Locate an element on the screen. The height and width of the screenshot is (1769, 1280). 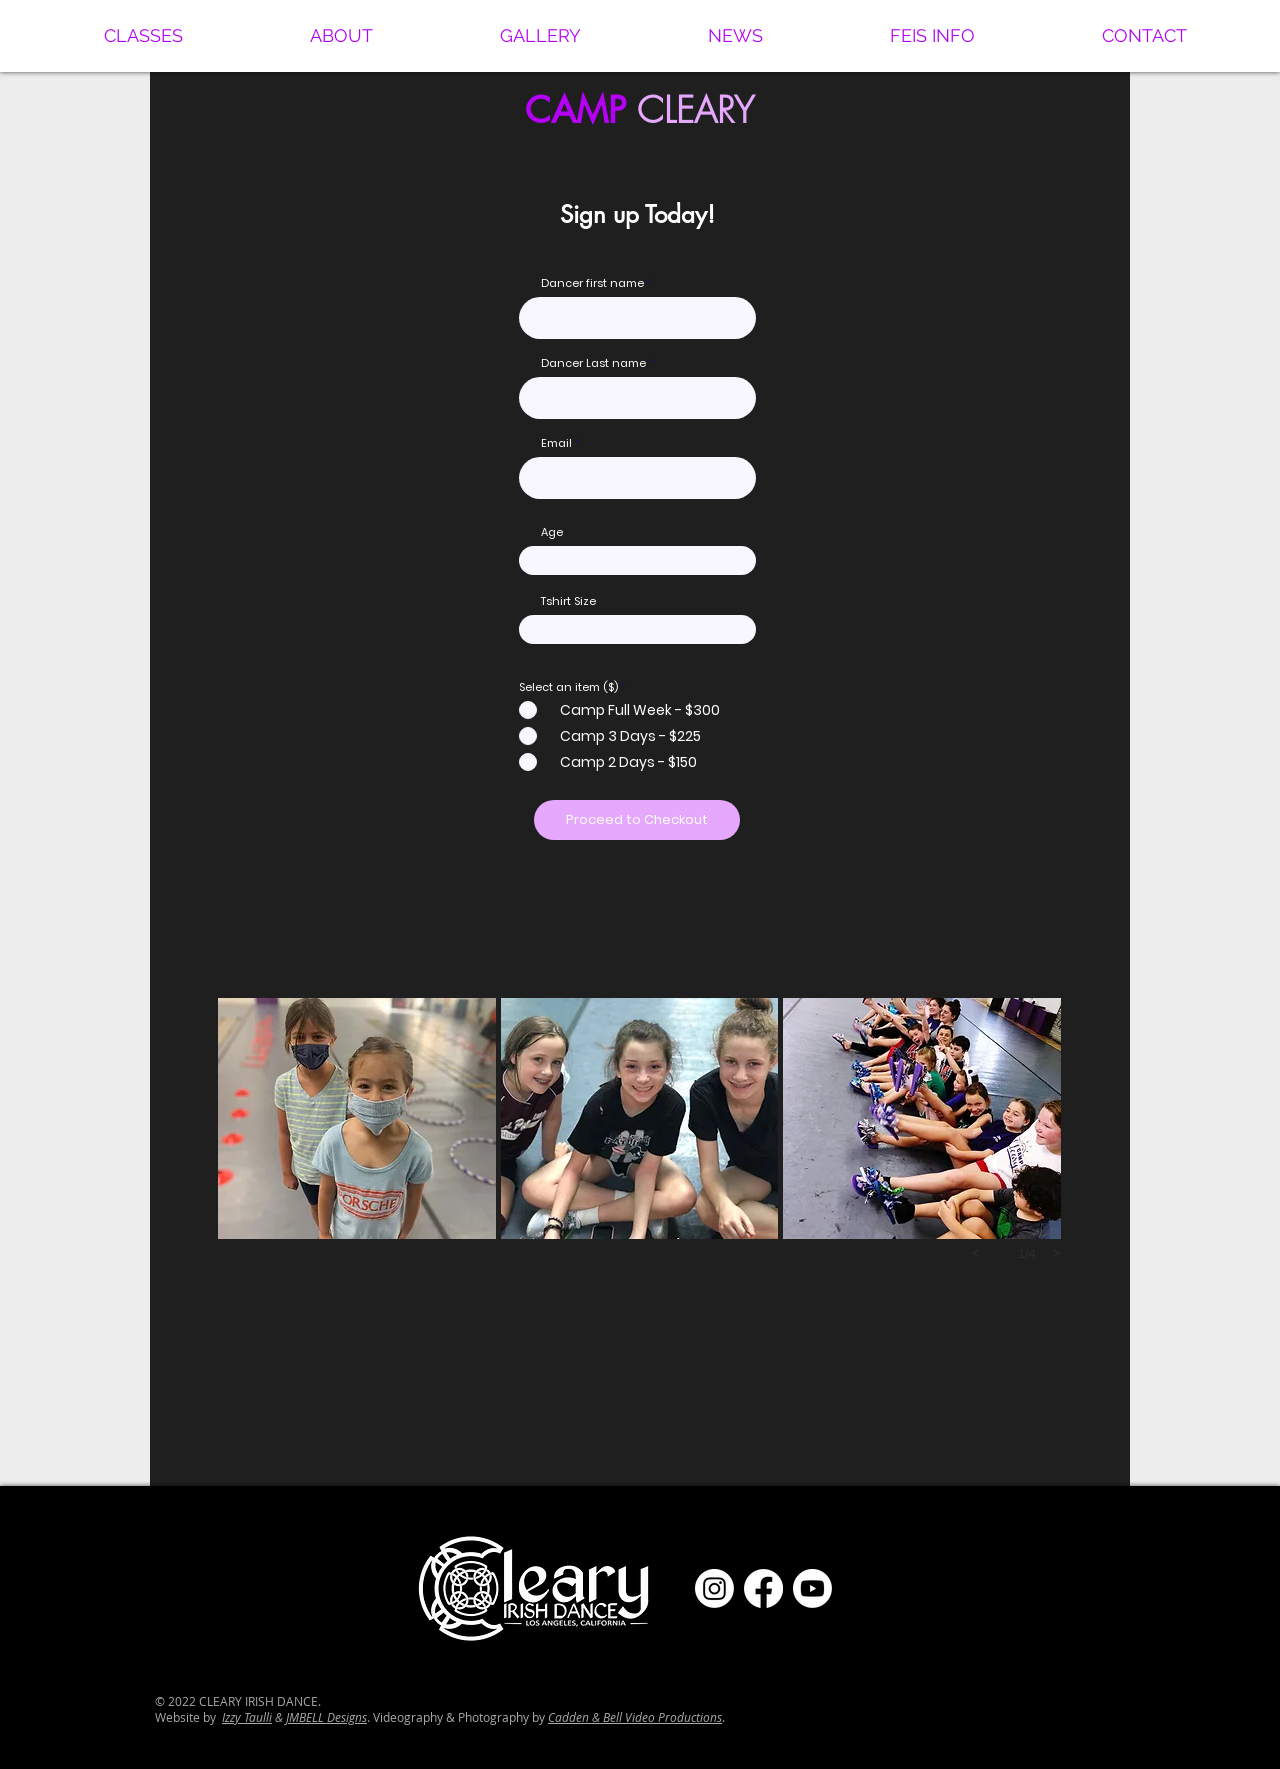
Dancer first name is located at coordinates (592, 283).